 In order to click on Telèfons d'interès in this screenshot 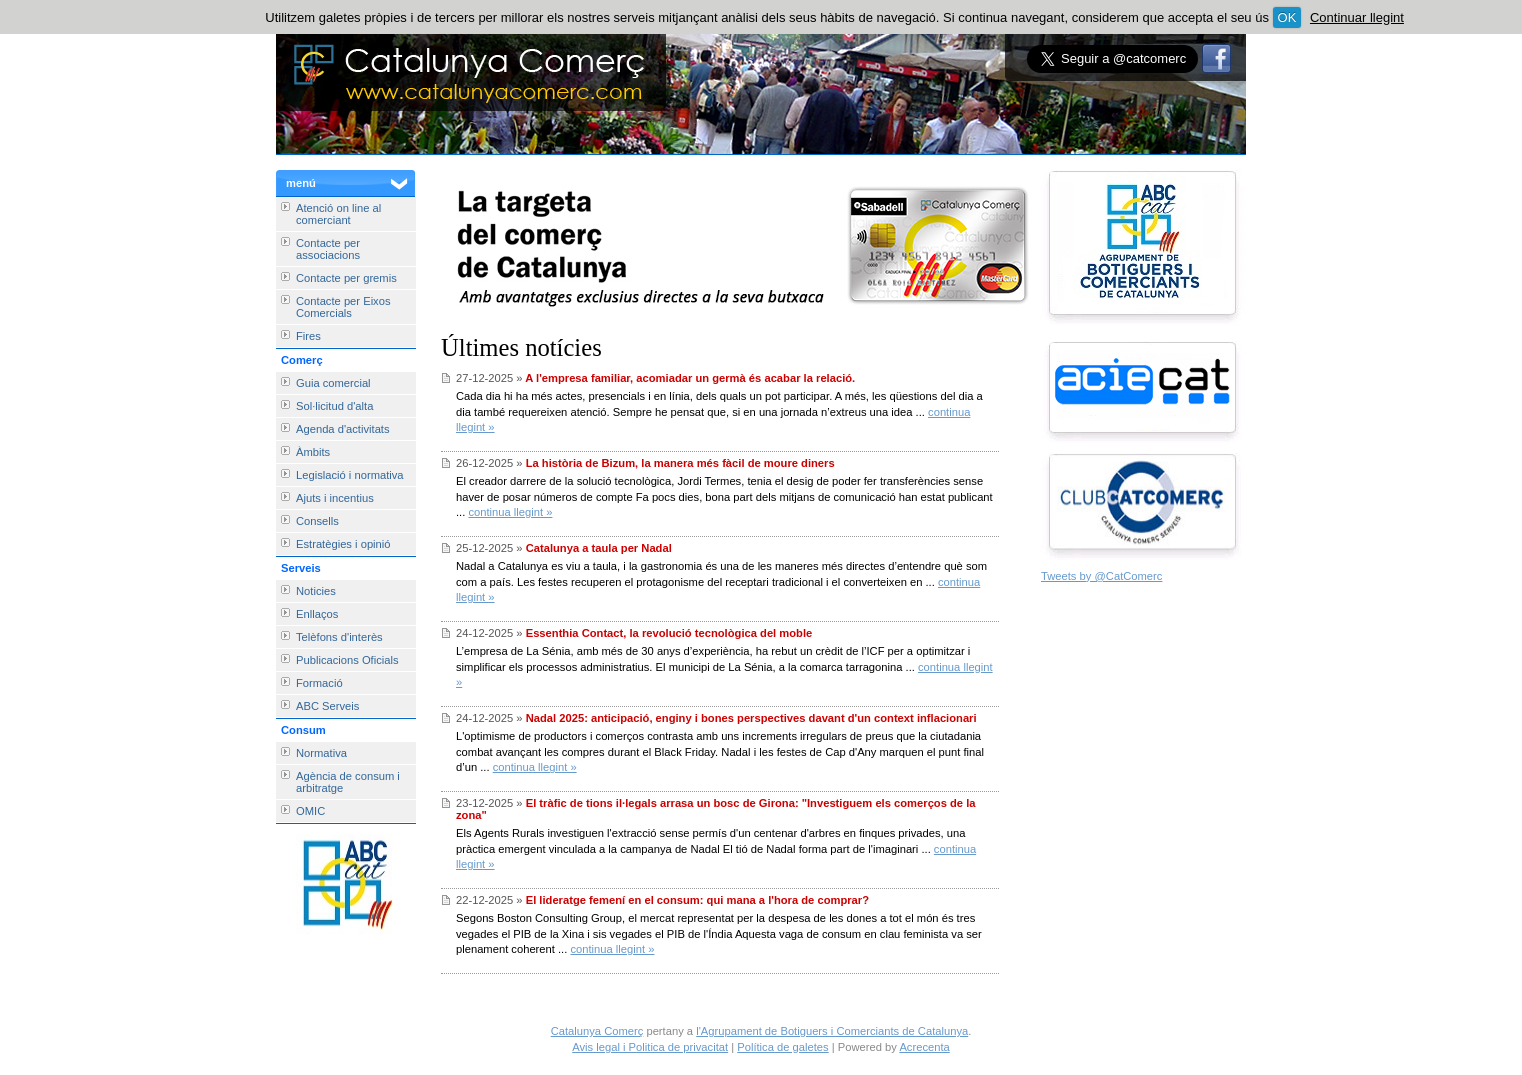, I will do `click(339, 637)`.